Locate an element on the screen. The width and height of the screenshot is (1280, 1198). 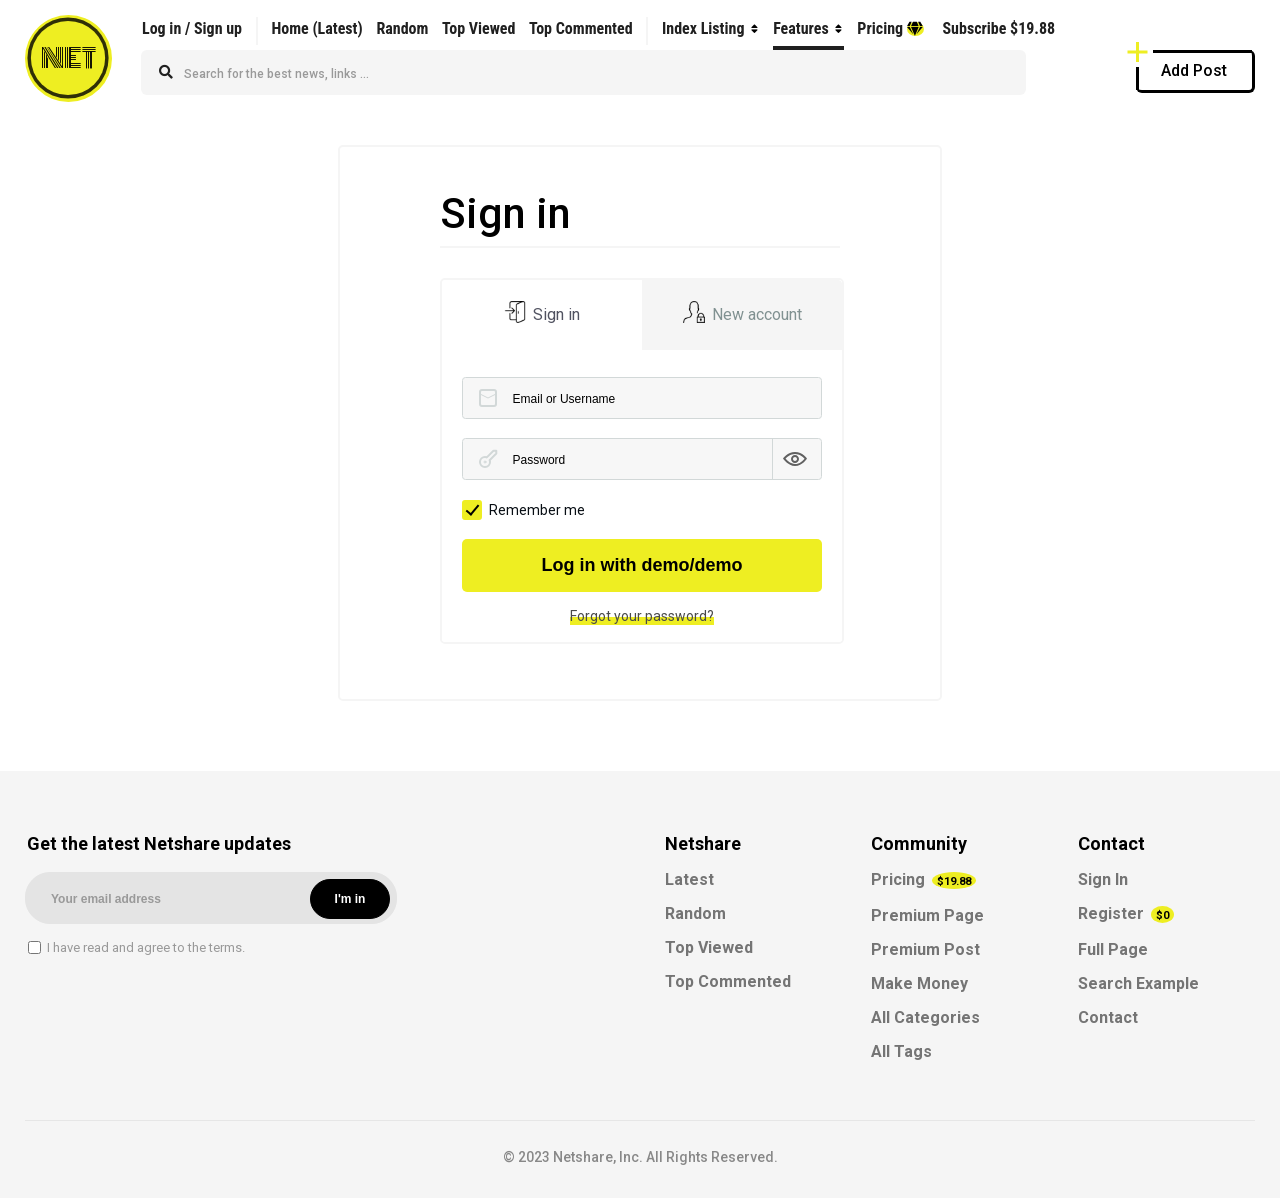
Sign in is located at coordinates (554, 314).